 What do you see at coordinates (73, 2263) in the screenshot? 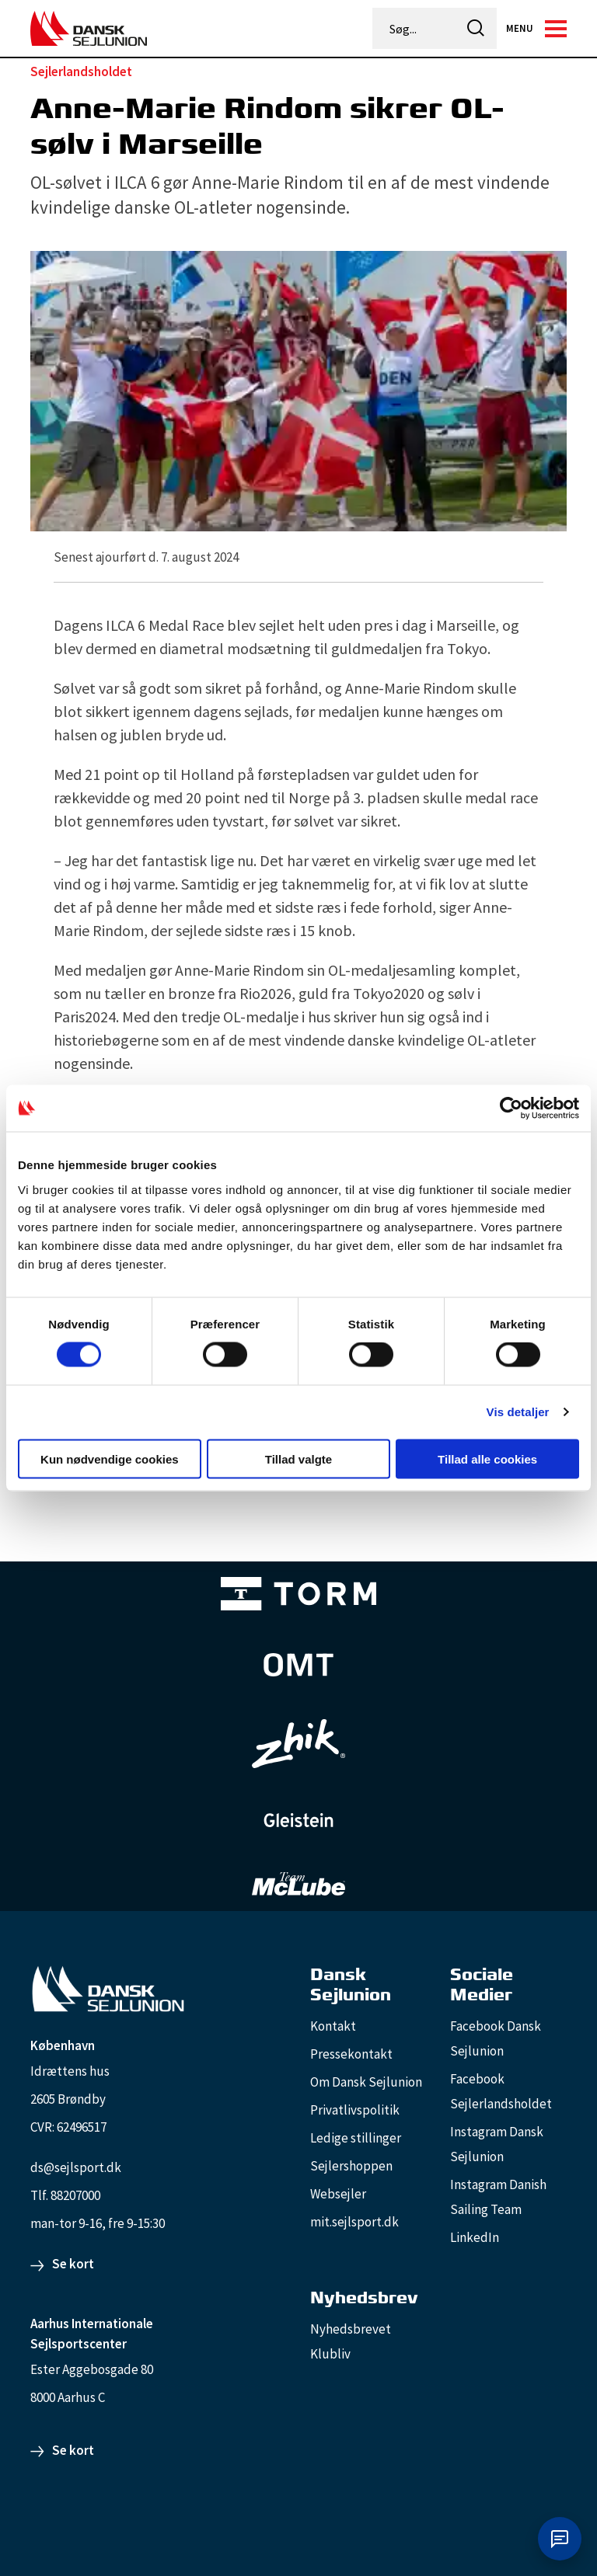
I see `Se kort` at bounding box center [73, 2263].